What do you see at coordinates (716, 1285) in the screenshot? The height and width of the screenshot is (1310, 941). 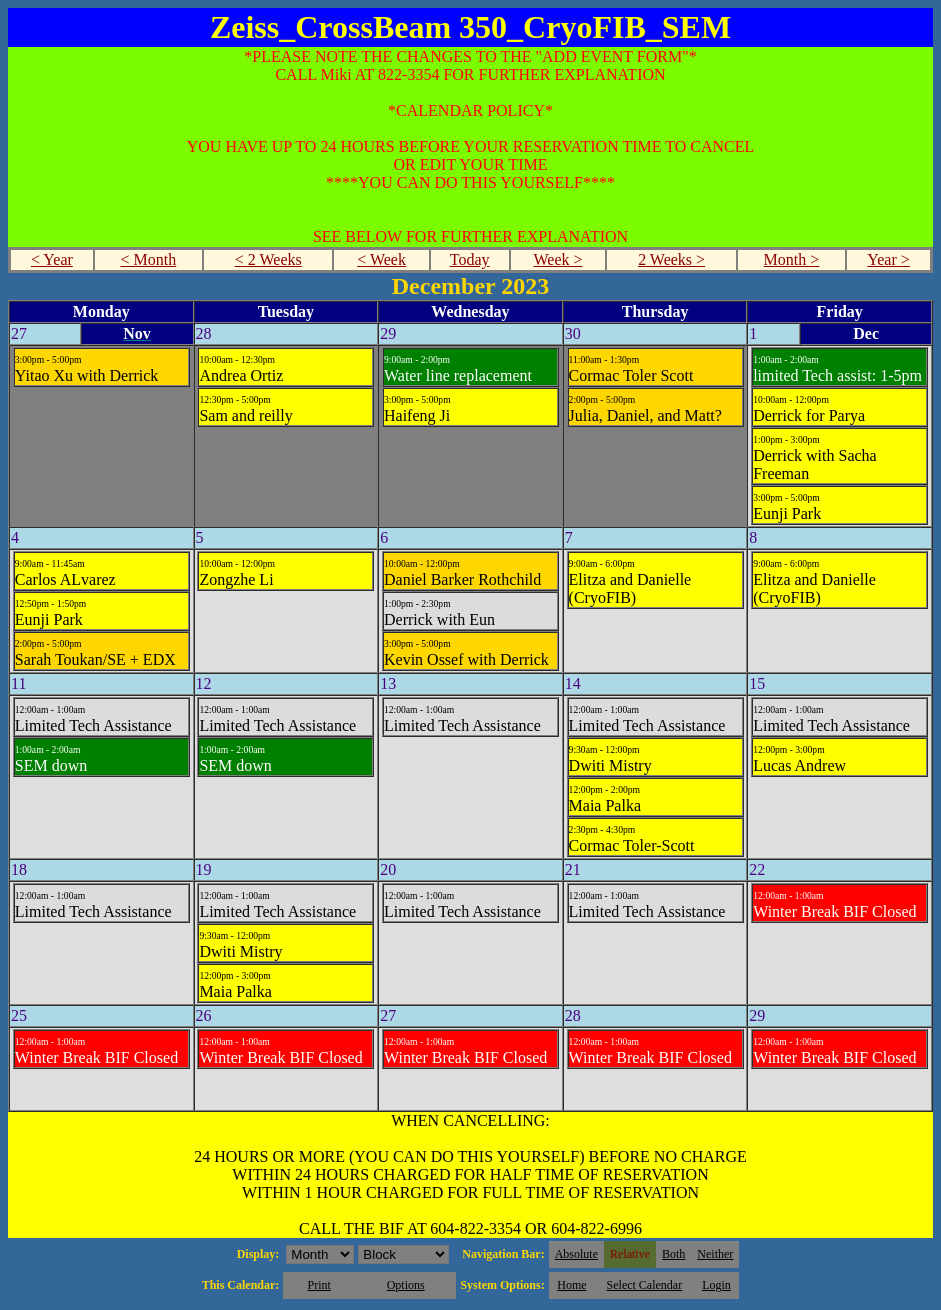 I see `Login` at bounding box center [716, 1285].